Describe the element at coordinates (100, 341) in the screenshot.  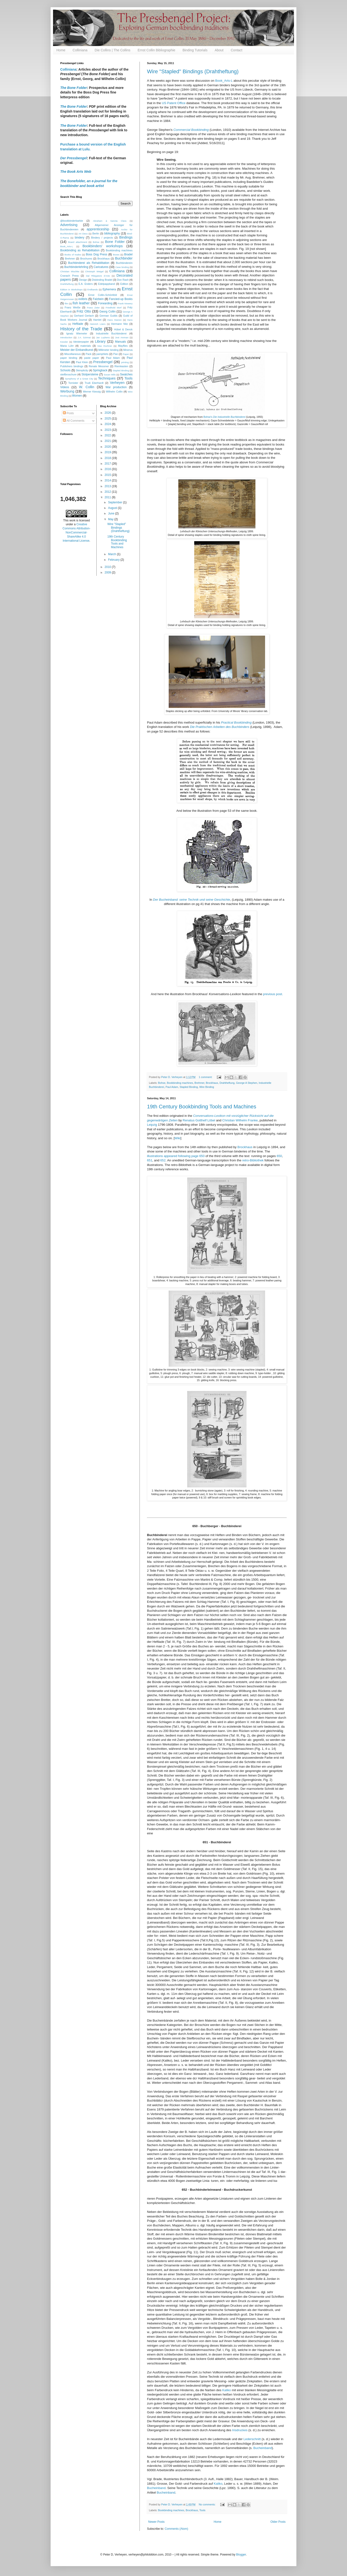
I see `Library` at that location.